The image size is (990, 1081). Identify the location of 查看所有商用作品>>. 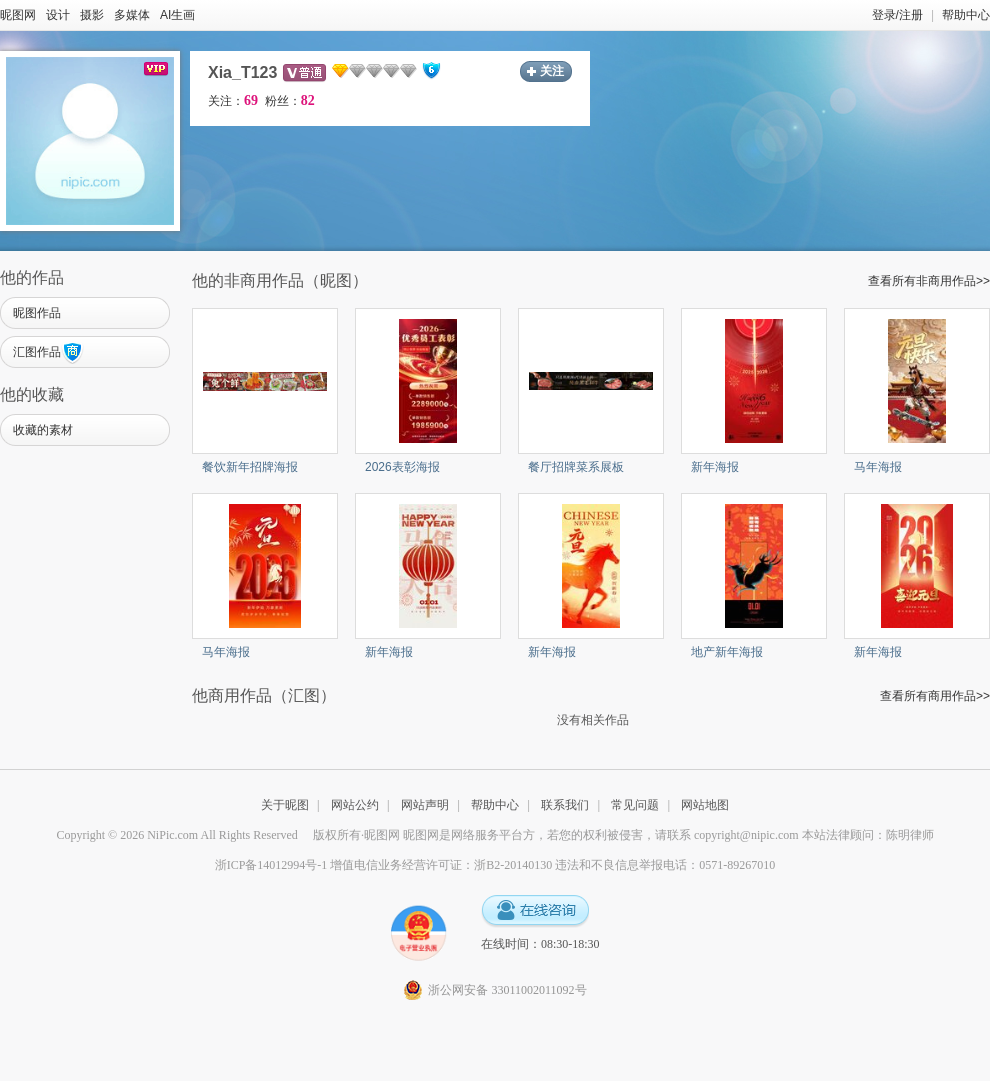
(935, 696).